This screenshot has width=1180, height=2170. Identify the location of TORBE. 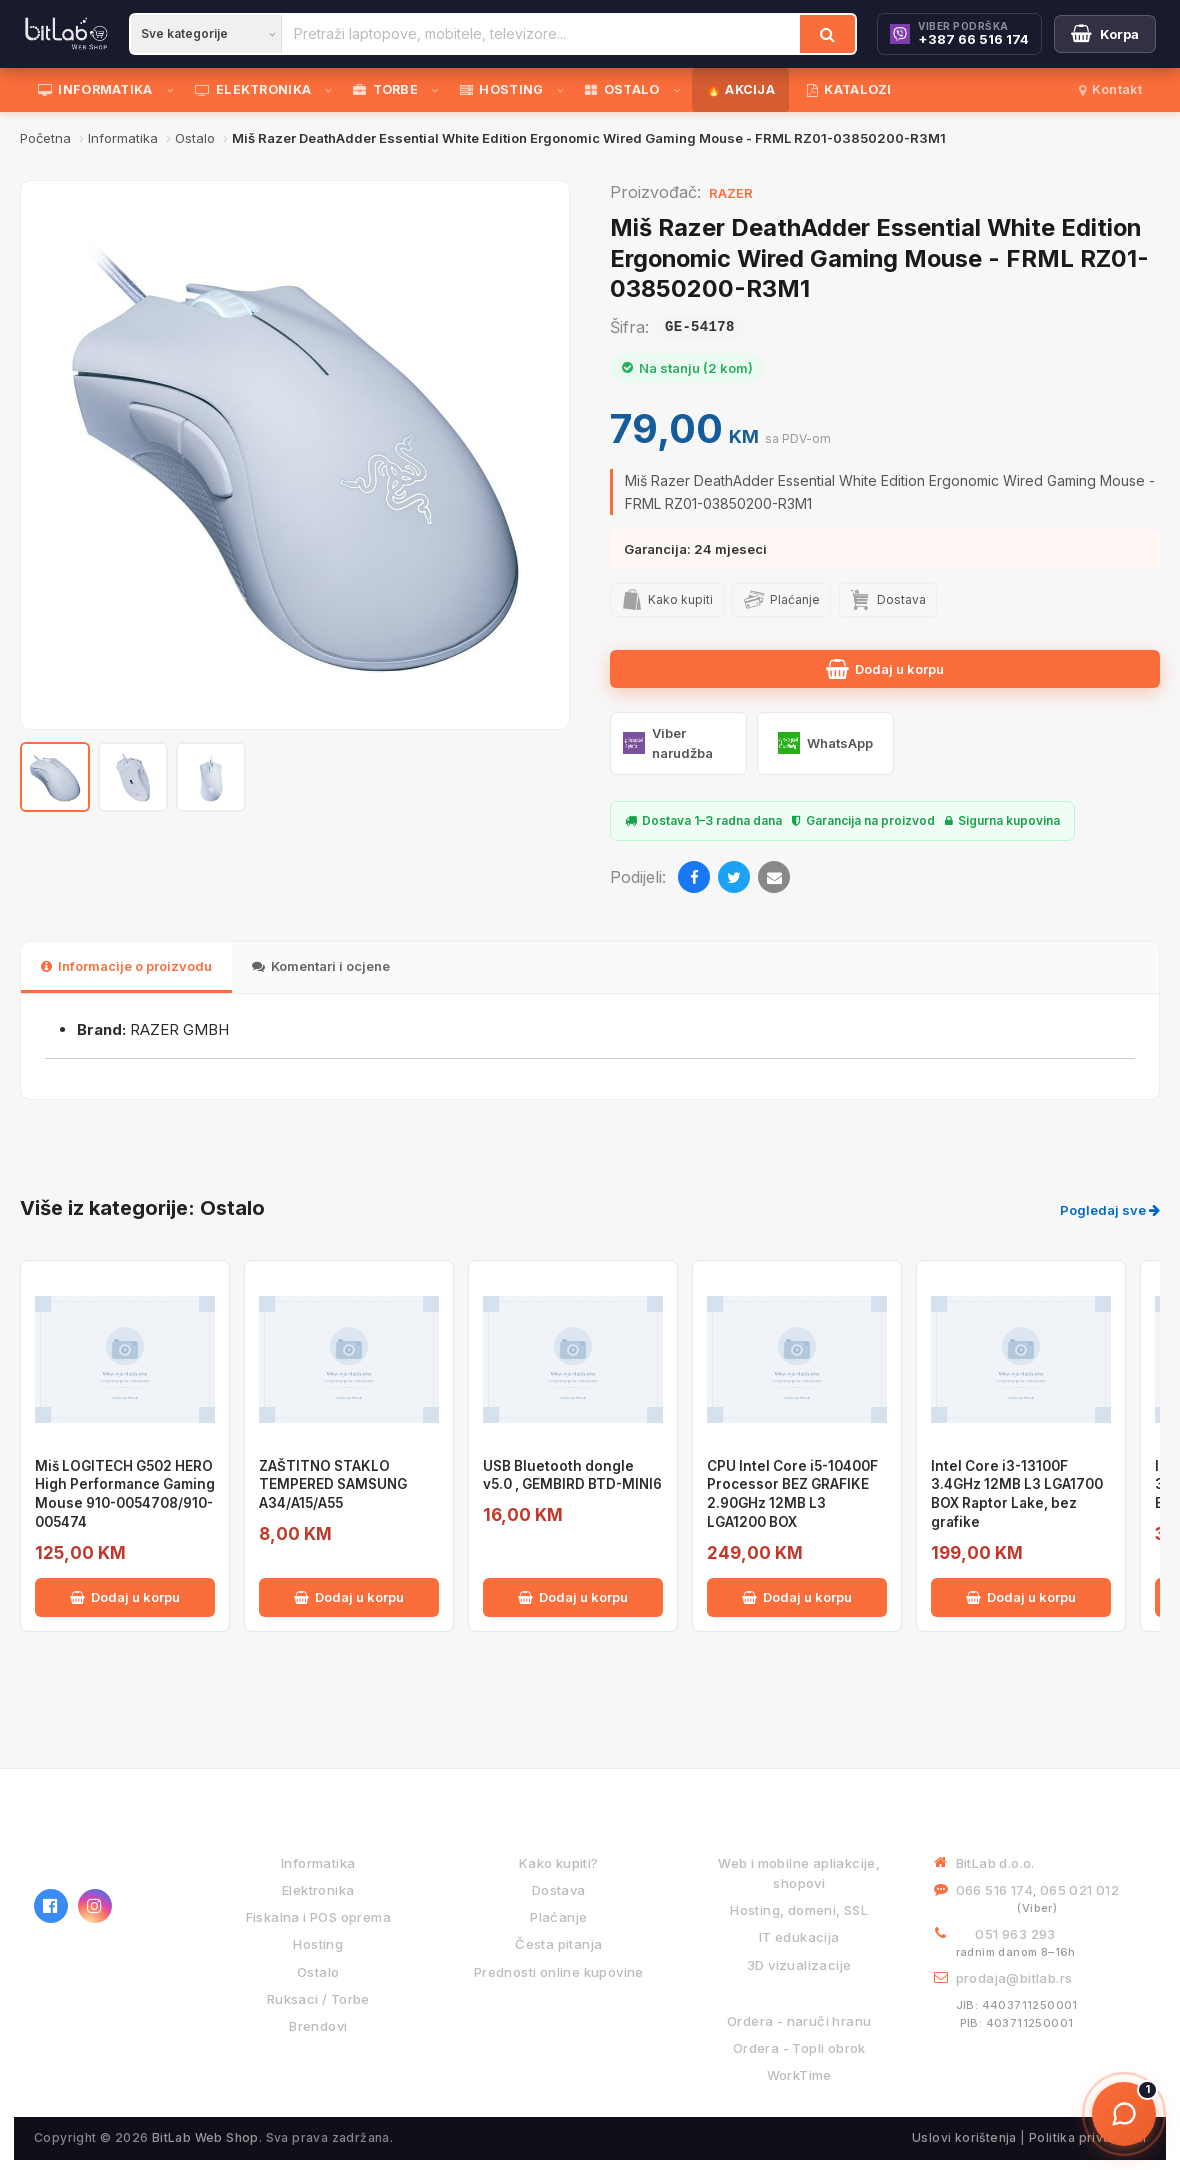
(385, 89).